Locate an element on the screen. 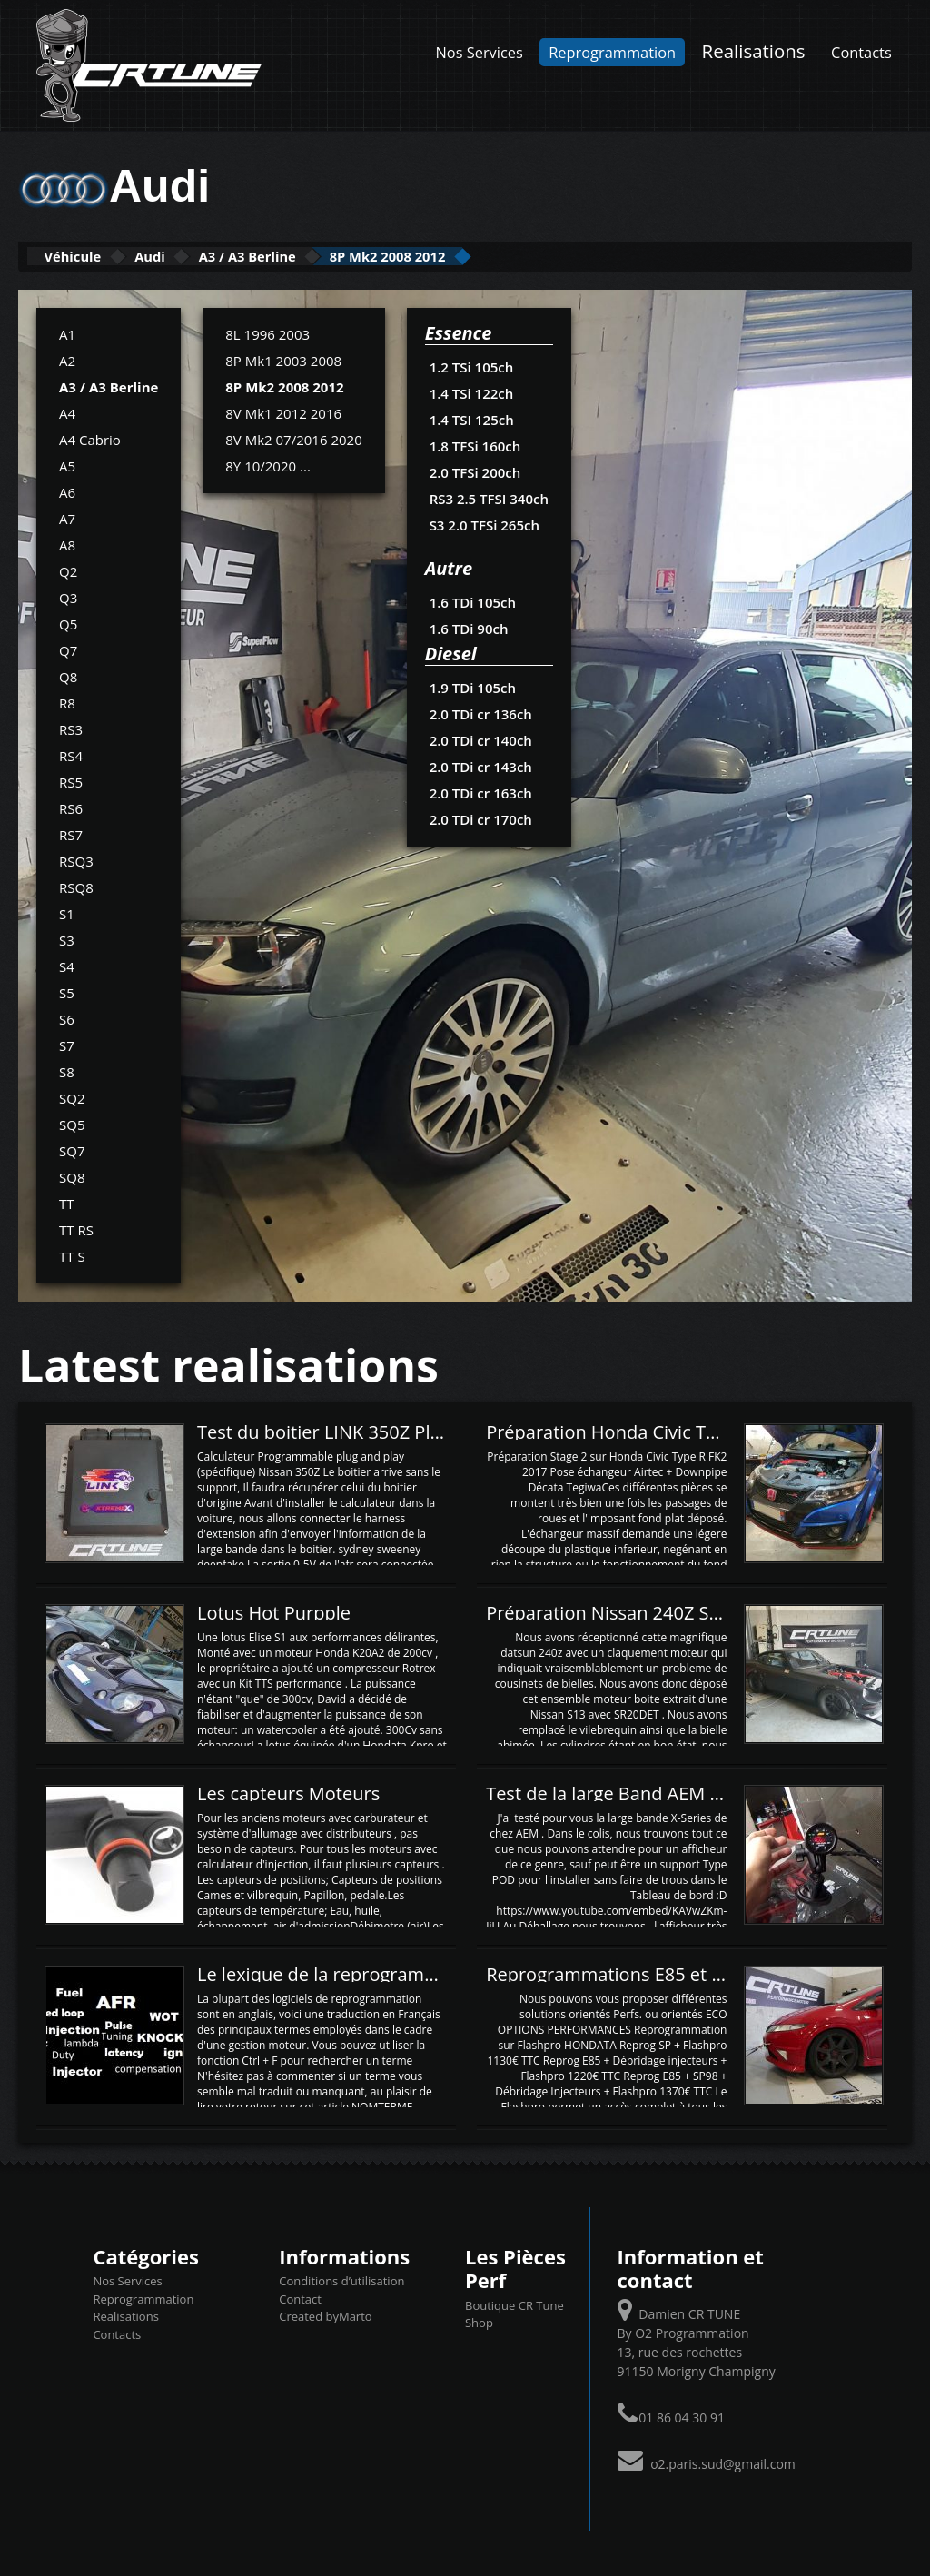 This screenshot has height=2576, width=930. S5 is located at coordinates (66, 991).